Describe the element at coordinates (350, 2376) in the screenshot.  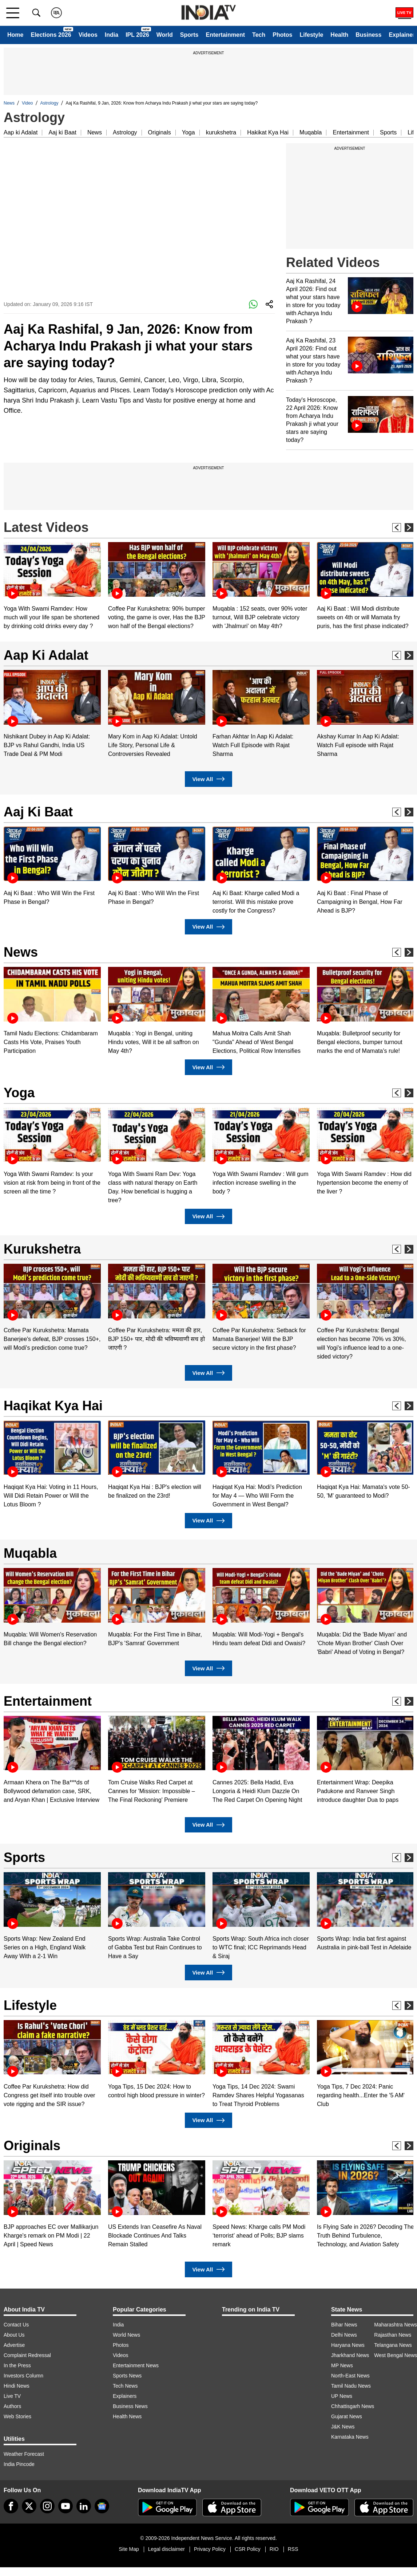
I see `North-East News` at that location.